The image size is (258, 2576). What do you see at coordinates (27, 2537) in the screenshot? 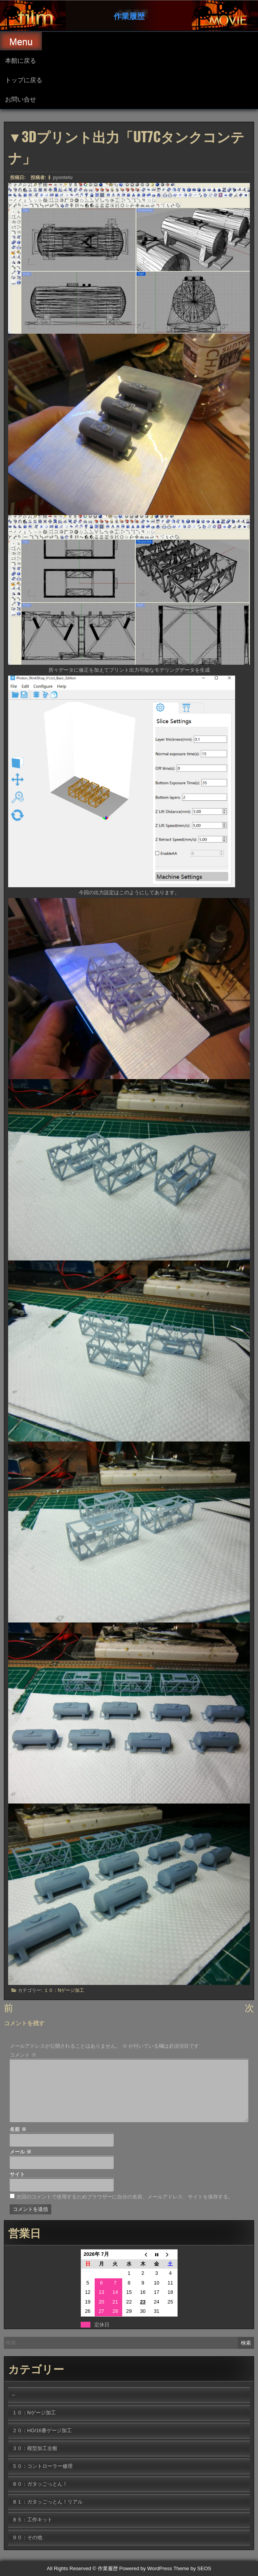
I see `９０：その他` at bounding box center [27, 2537].